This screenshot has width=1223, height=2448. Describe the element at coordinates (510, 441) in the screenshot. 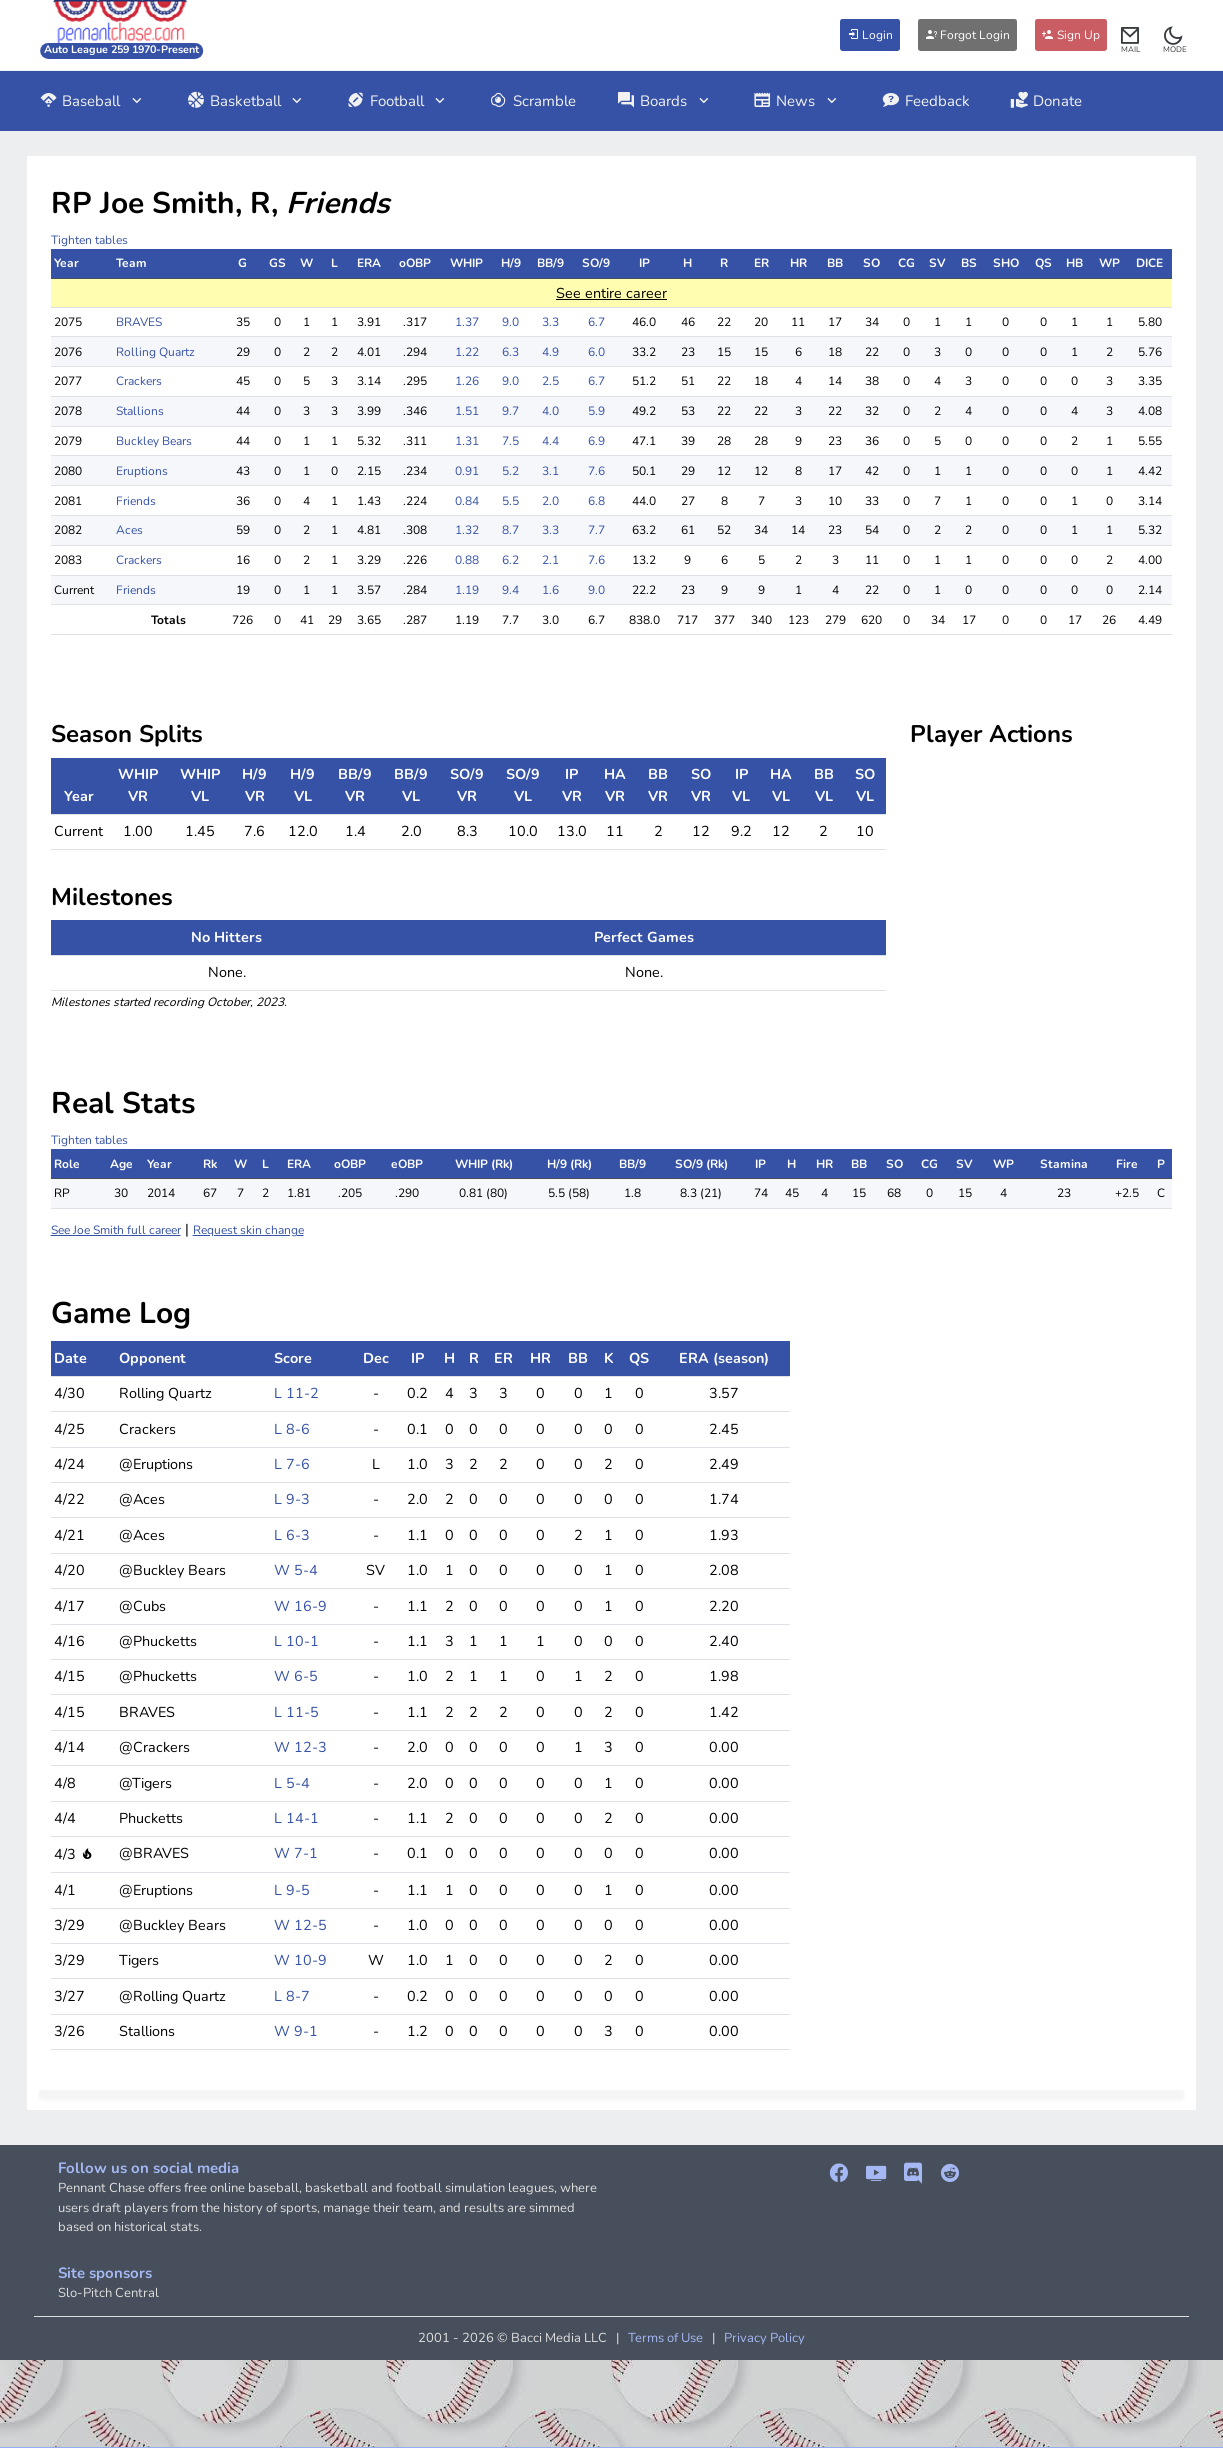

I see `7.5` at that location.